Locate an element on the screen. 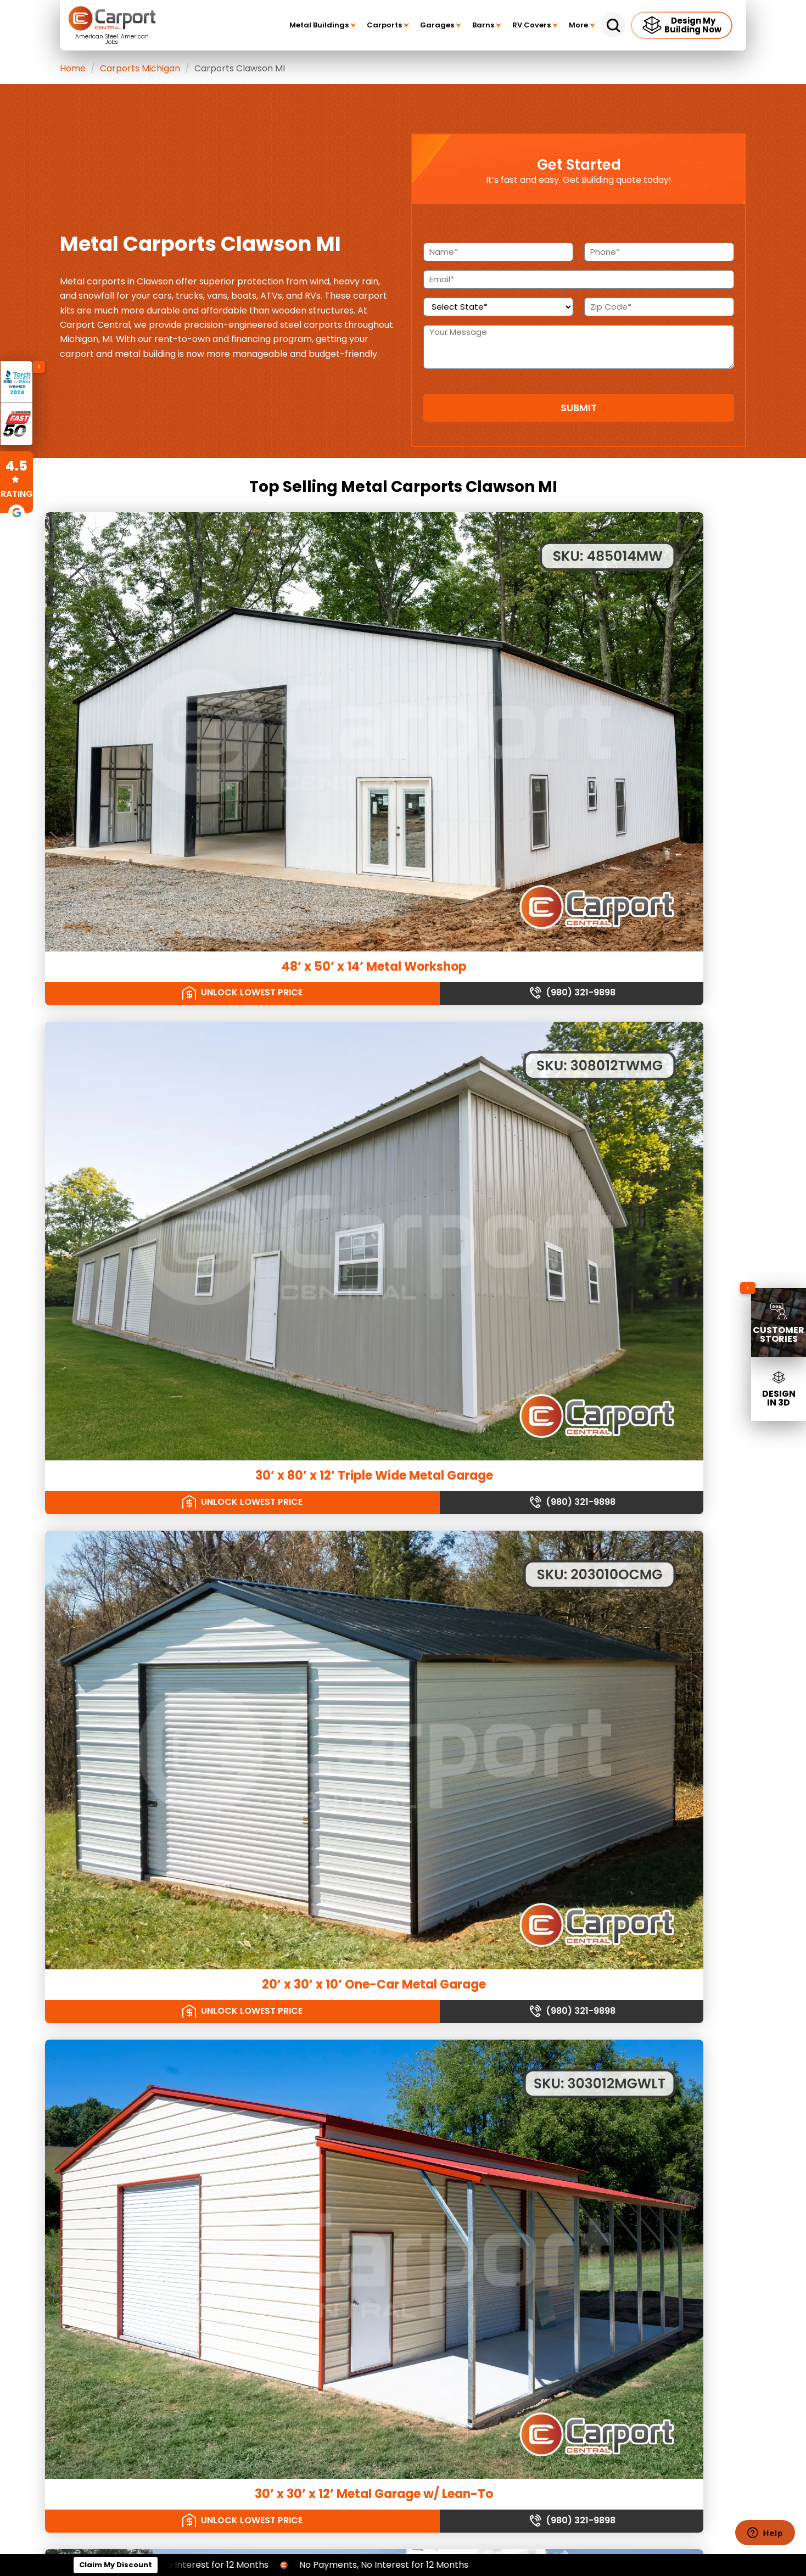 The width and height of the screenshot is (806, 2576). 20’ x 30’ x 10’ One-Car Metal Garage is located at coordinates (637, 679).